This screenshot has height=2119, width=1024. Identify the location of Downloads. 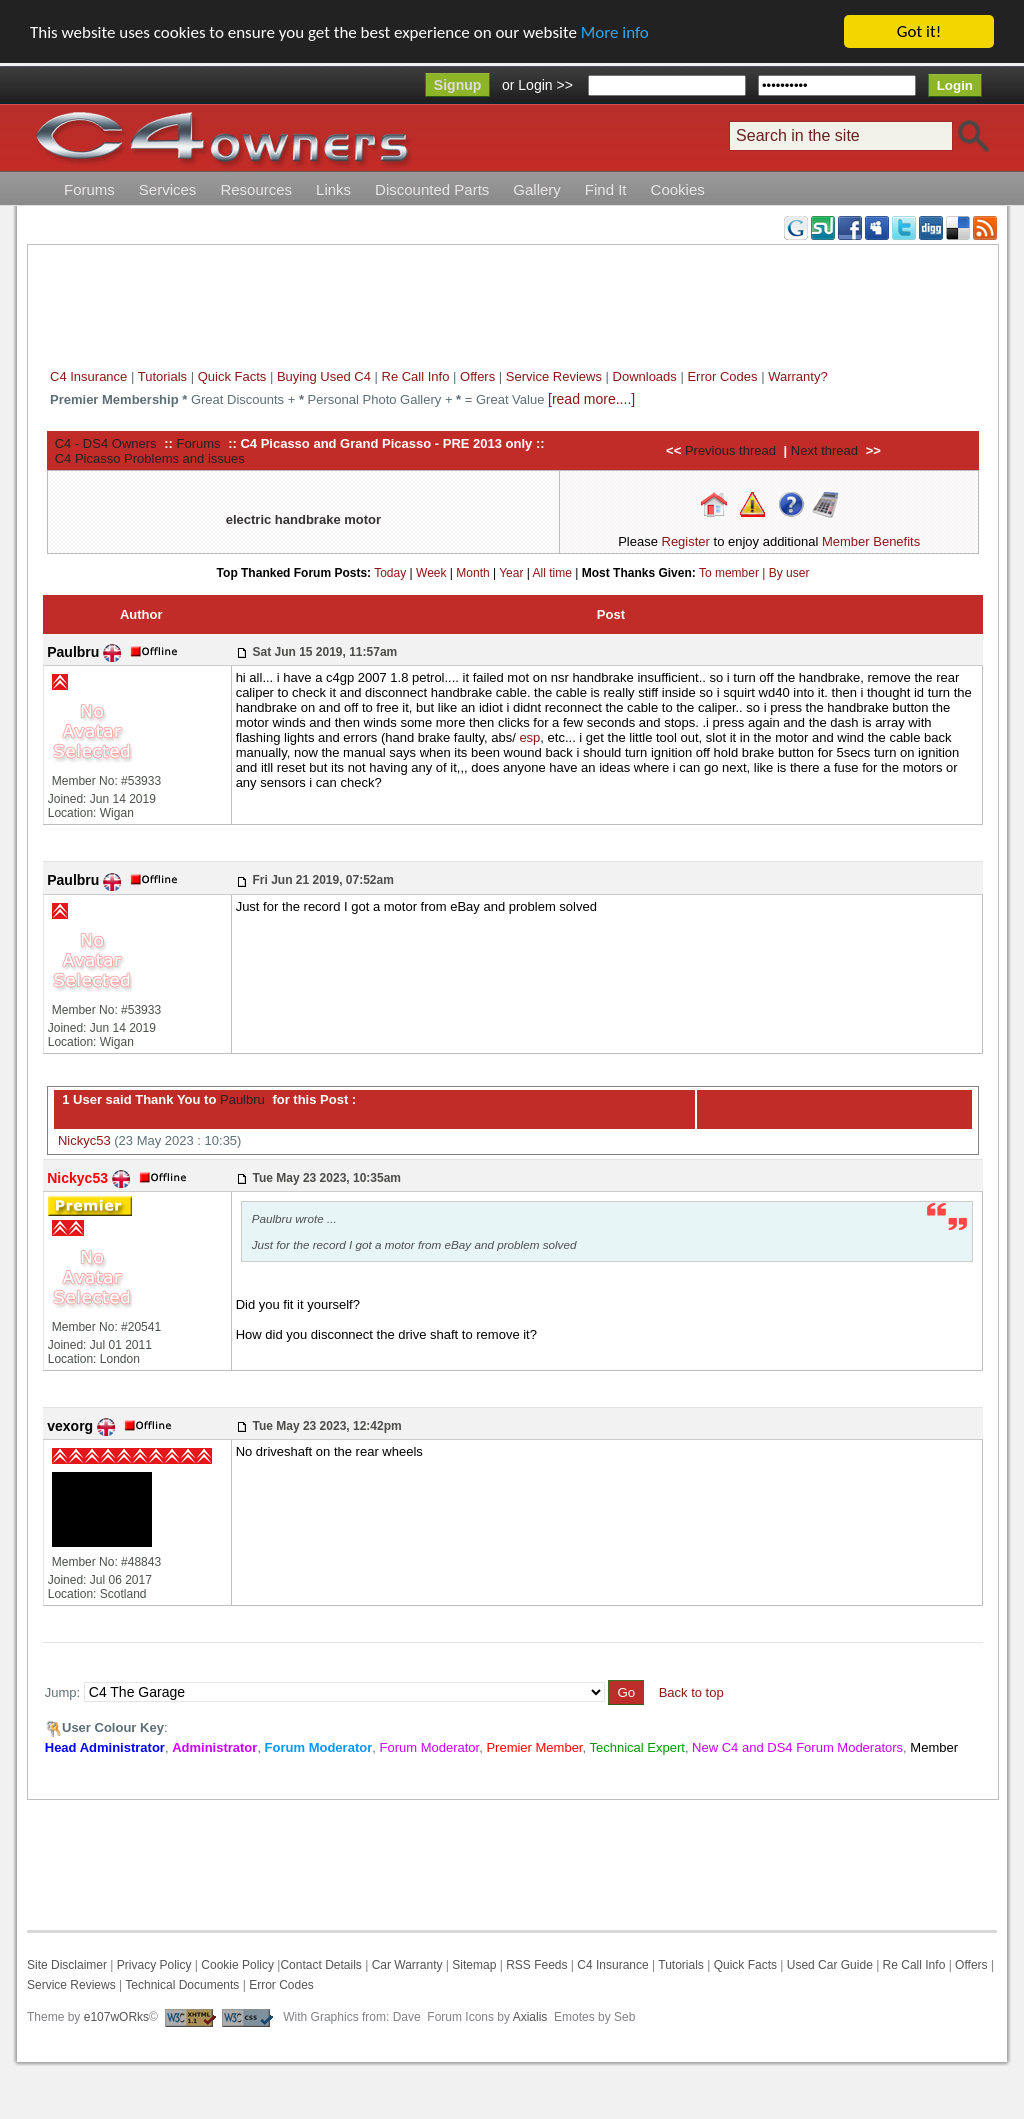
(645, 376).